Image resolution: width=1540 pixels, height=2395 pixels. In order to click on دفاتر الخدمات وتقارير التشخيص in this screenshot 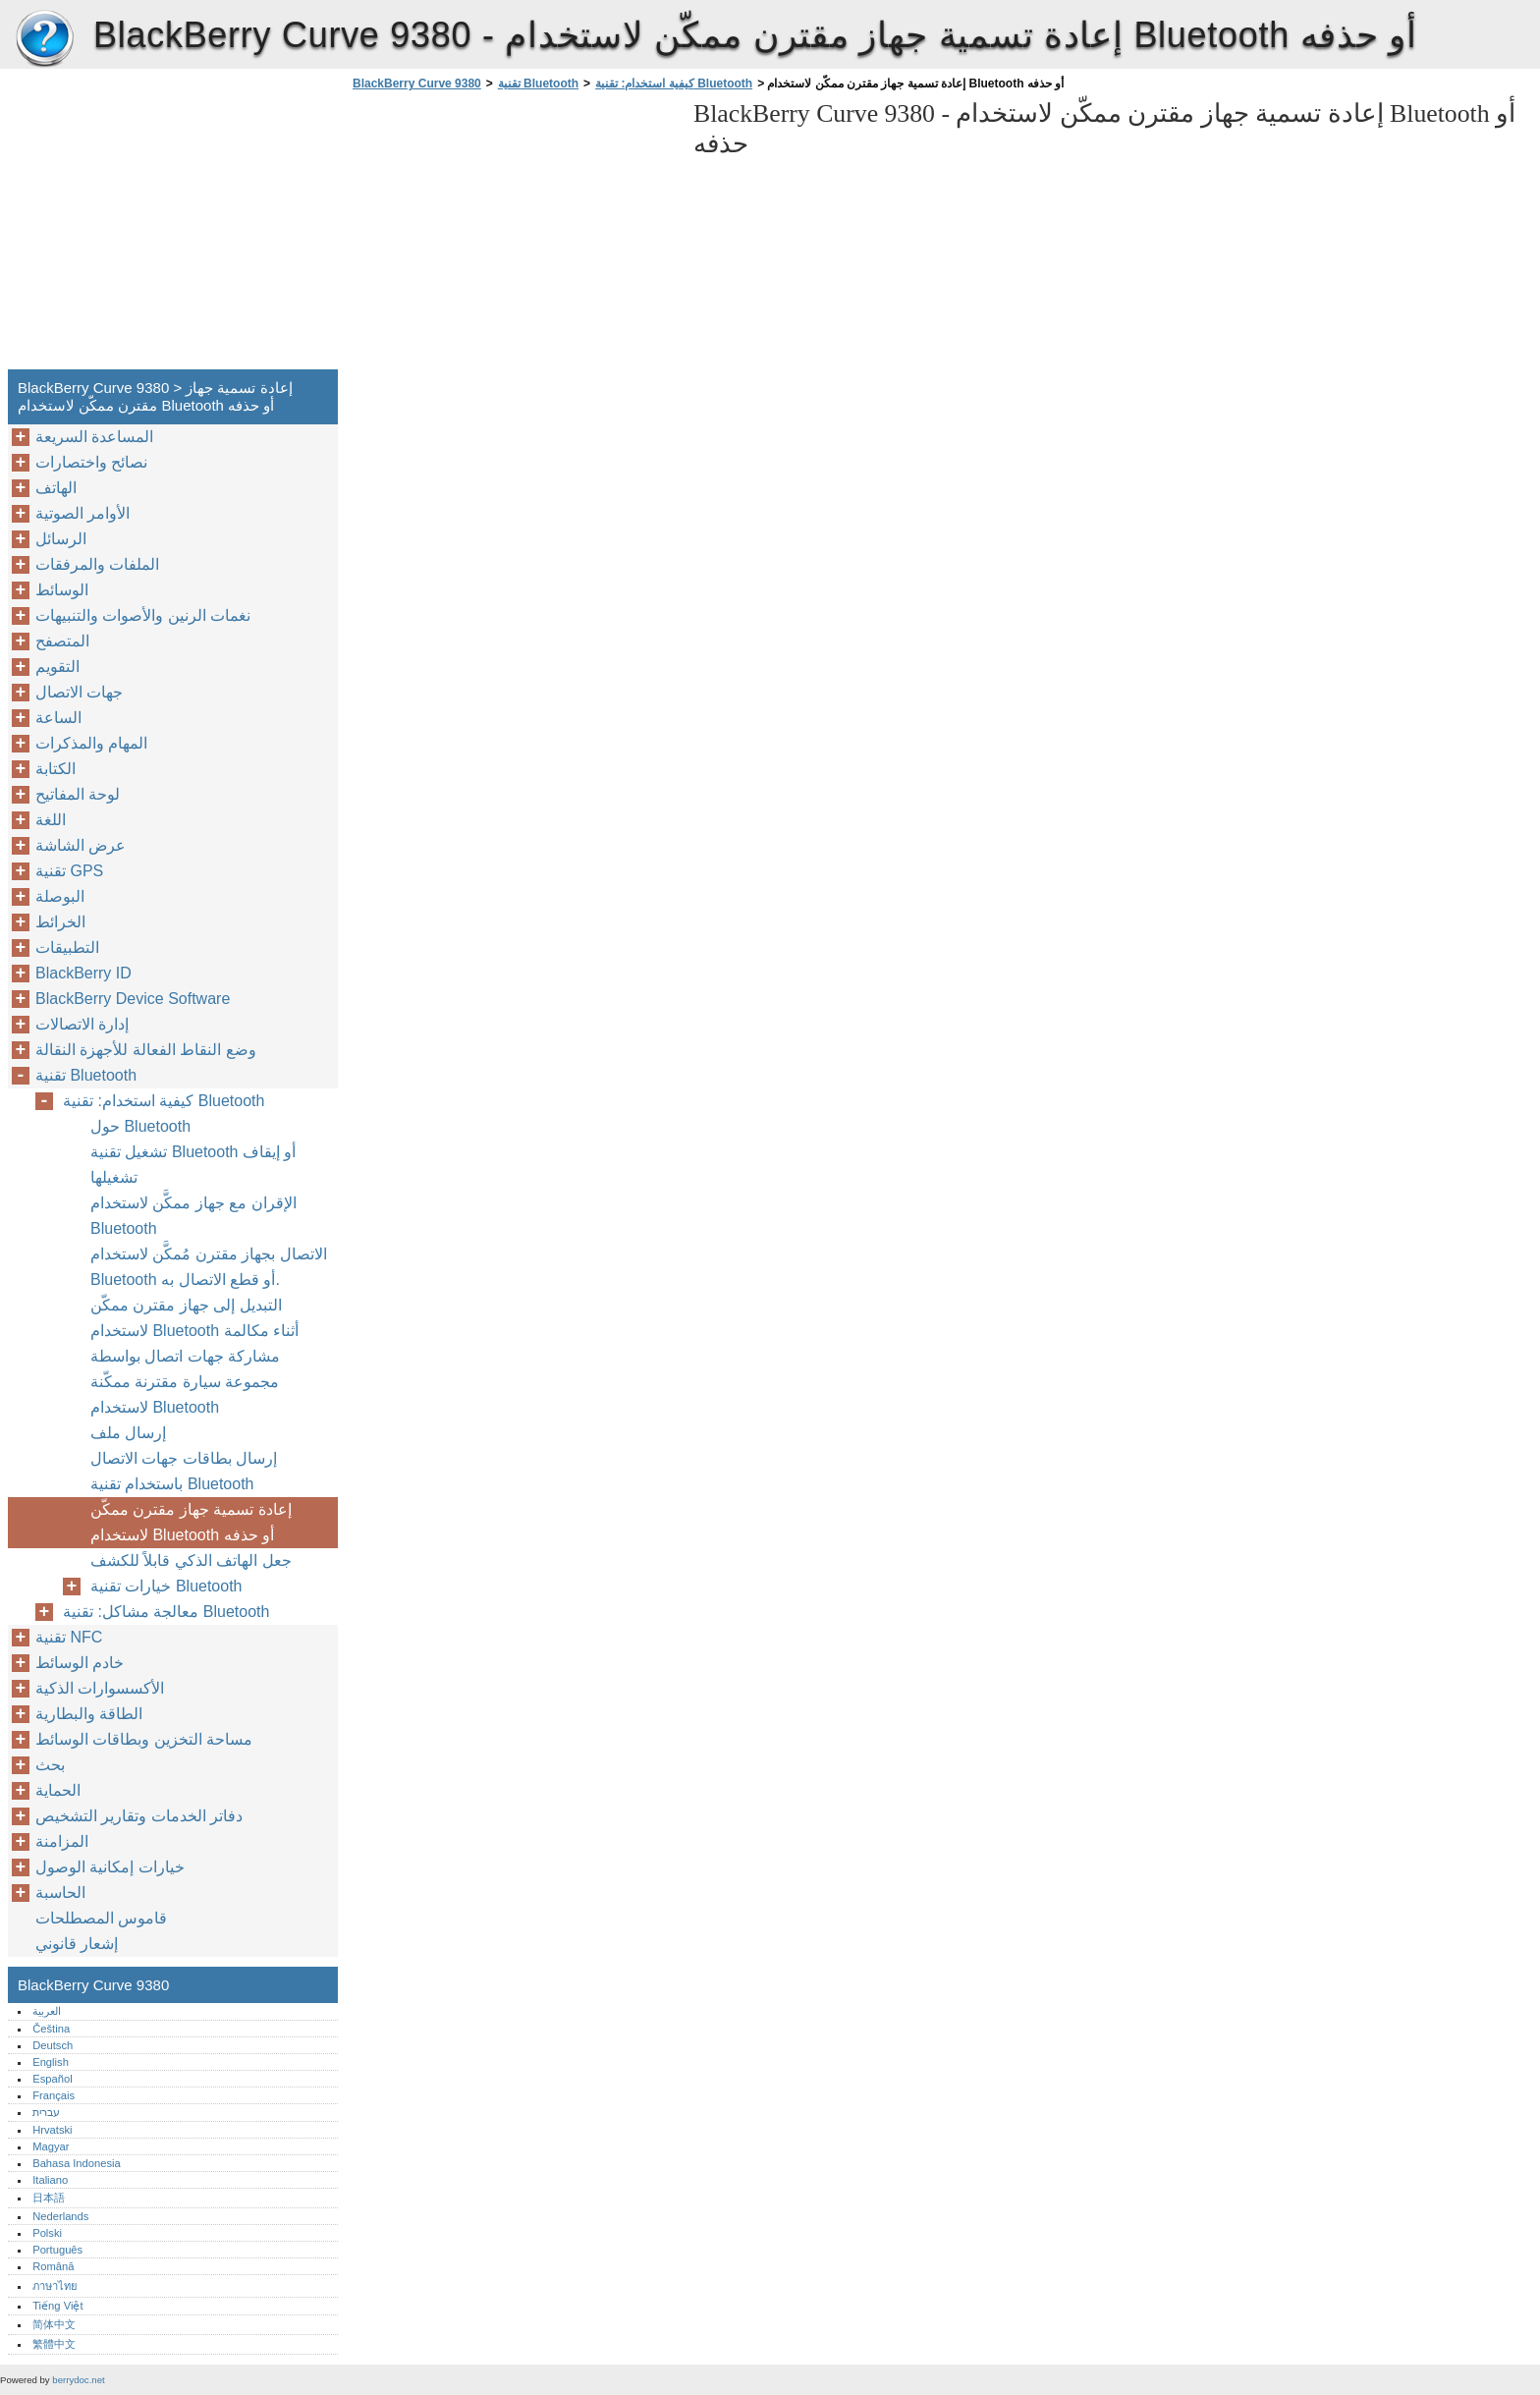, I will do `click(139, 1816)`.